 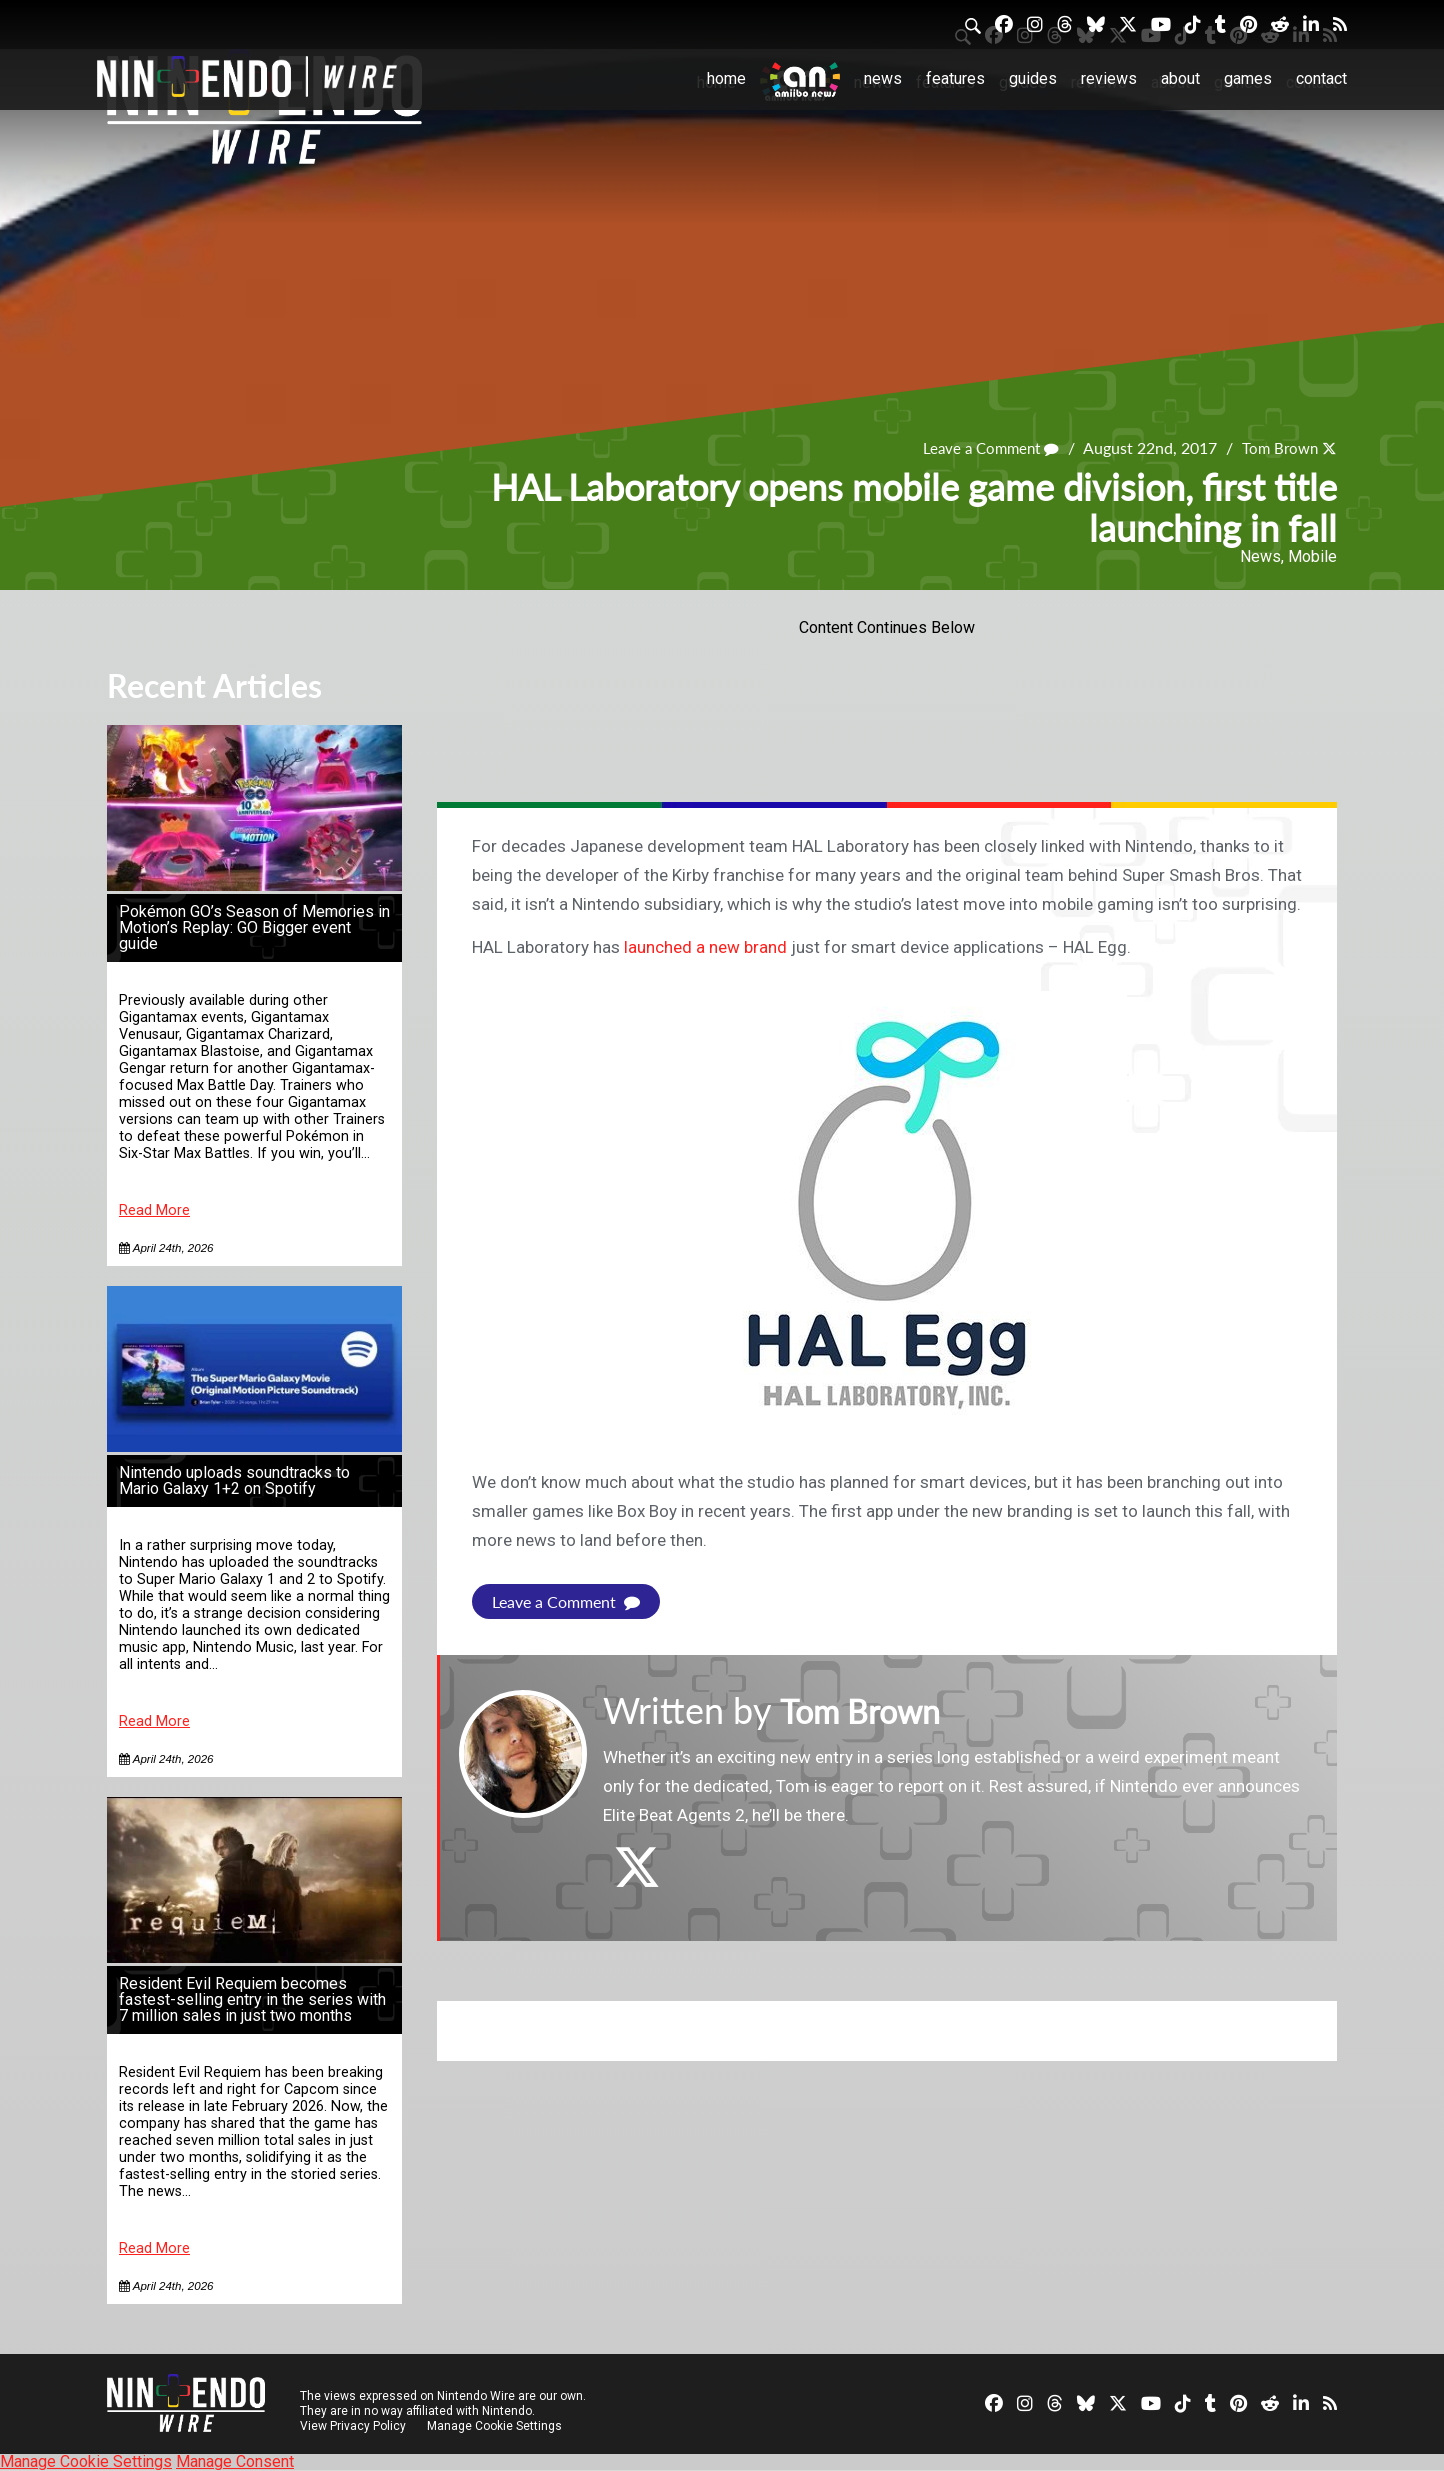 I want to click on Resident Evil Requiem becomes fastest-selling entry in the series with 7 million sales in just two months, so click(x=252, y=1999).